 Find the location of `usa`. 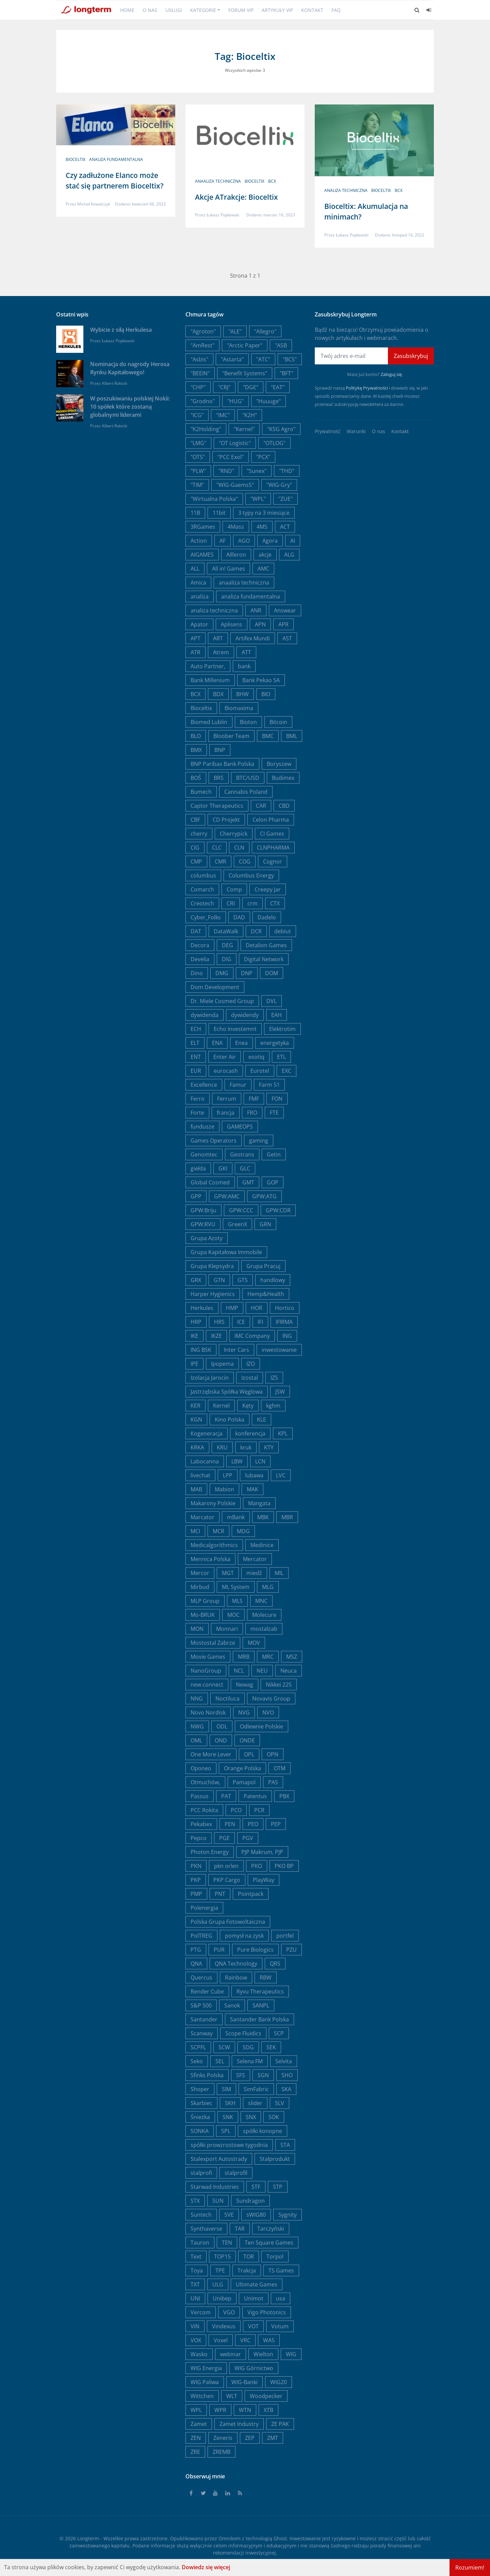

usa is located at coordinates (280, 2298).